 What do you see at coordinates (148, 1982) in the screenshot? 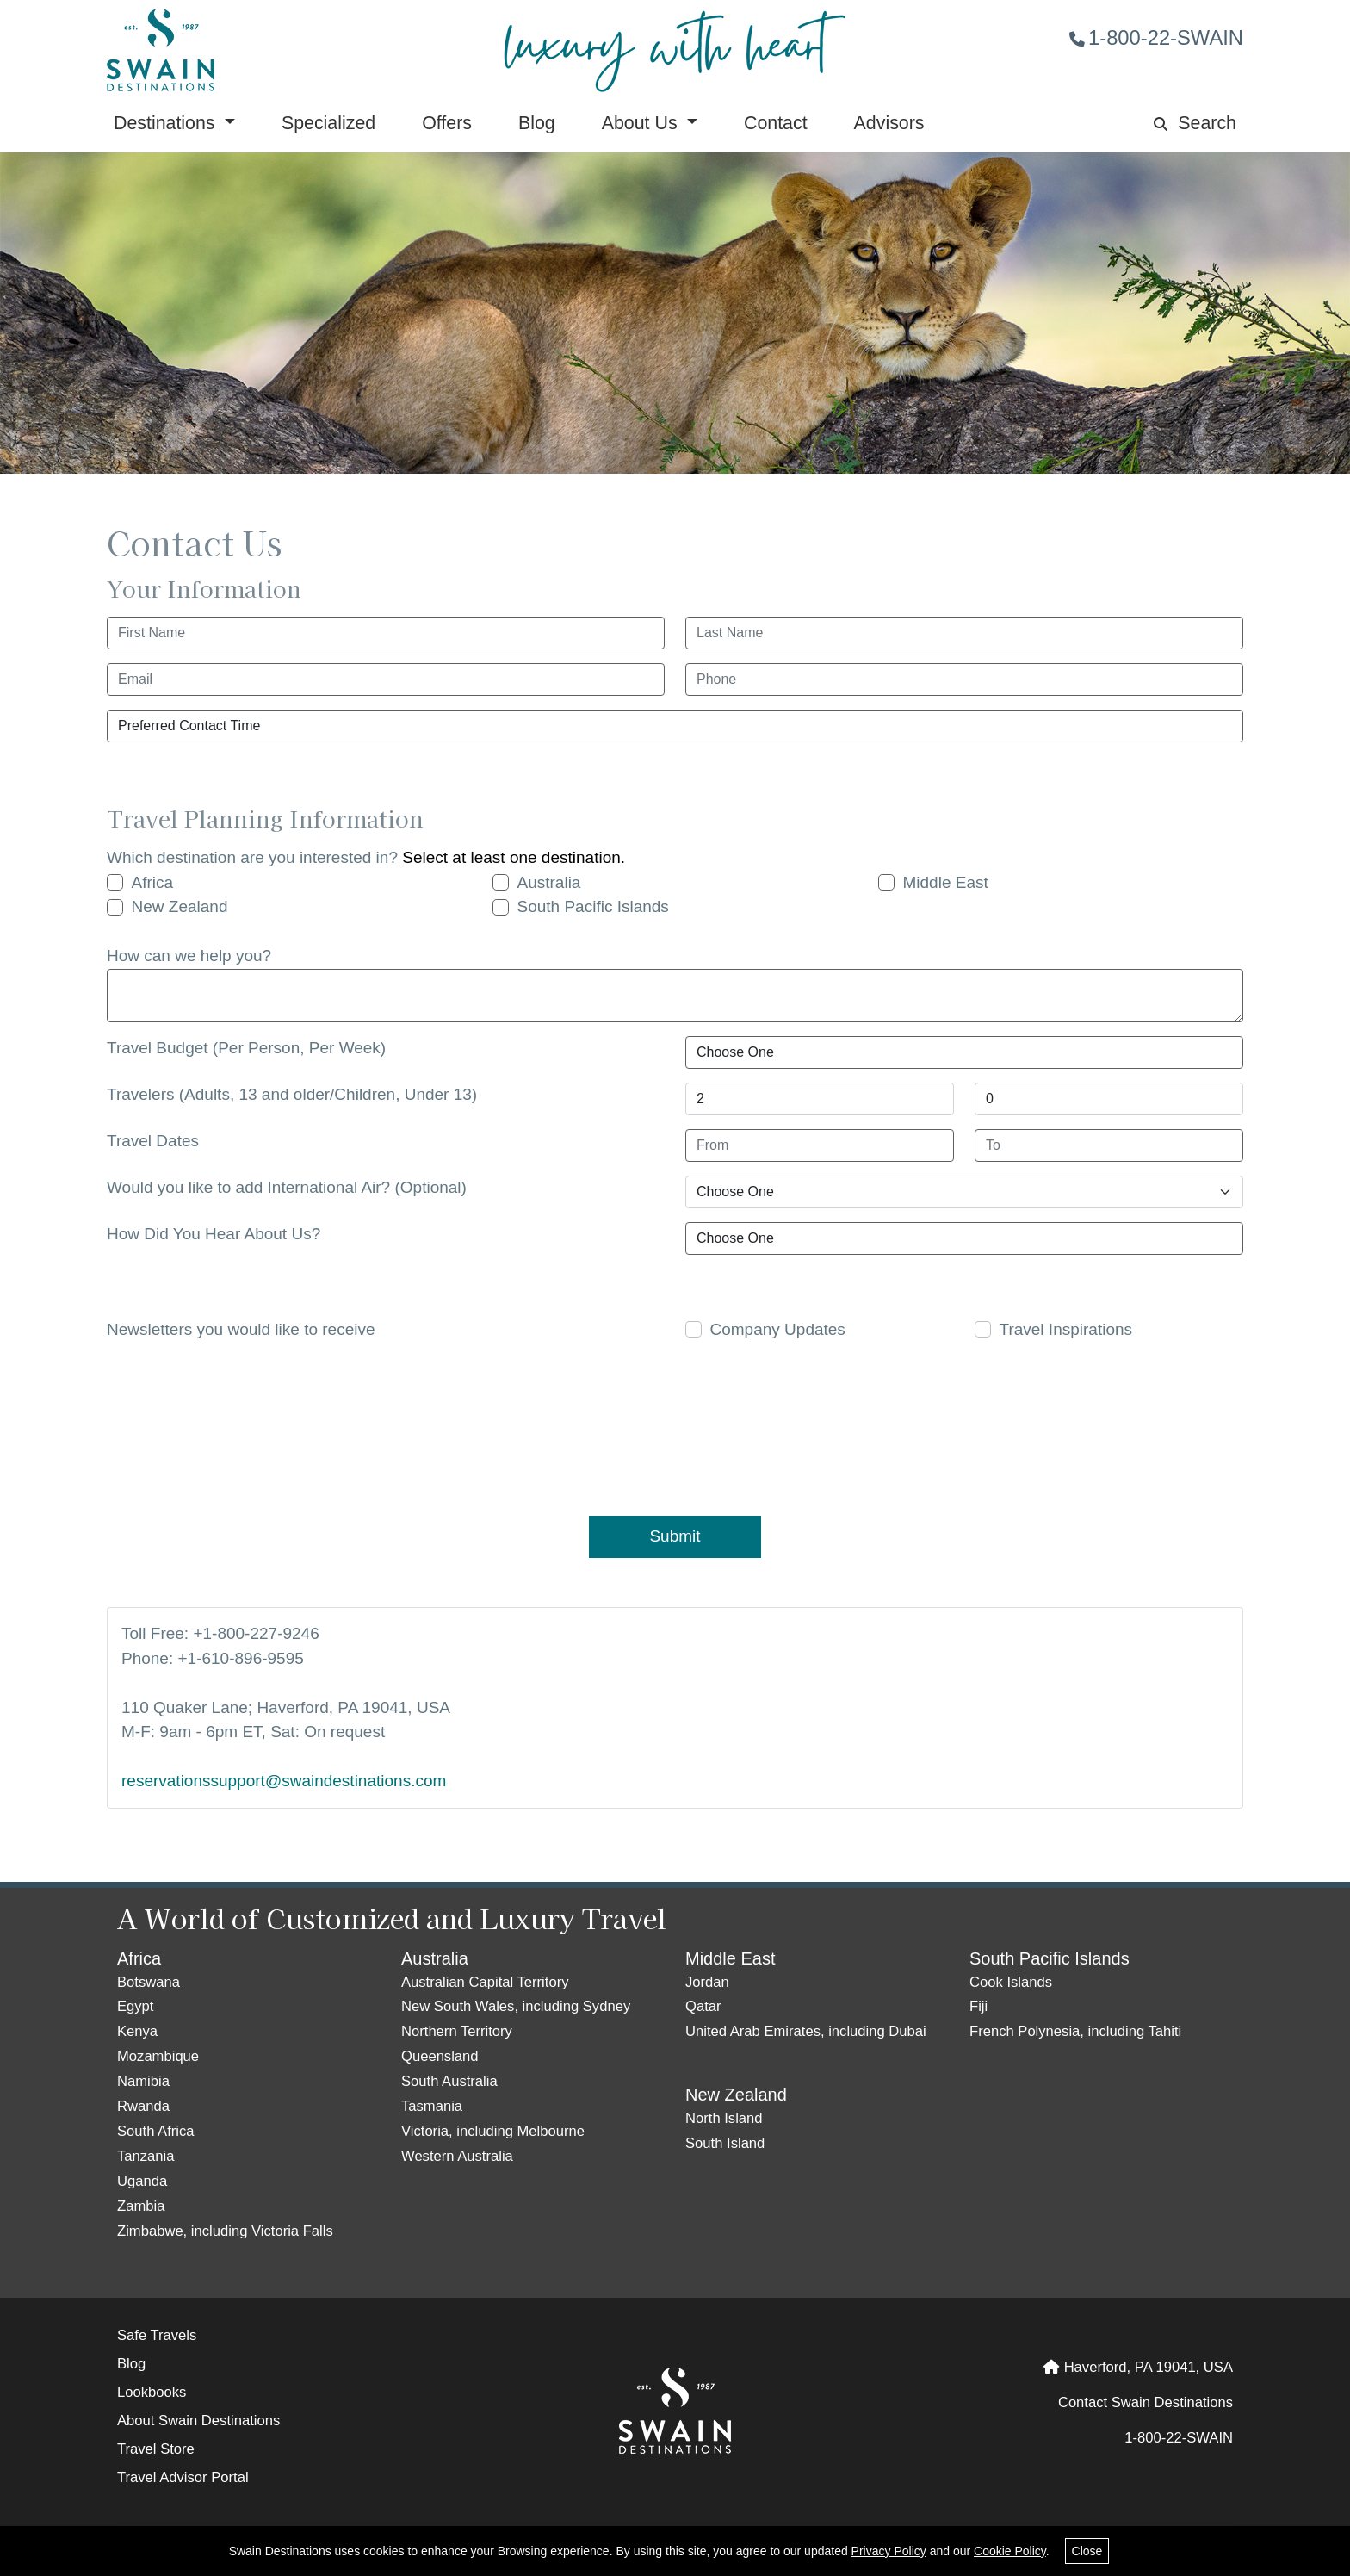
I see `Botswana` at bounding box center [148, 1982].